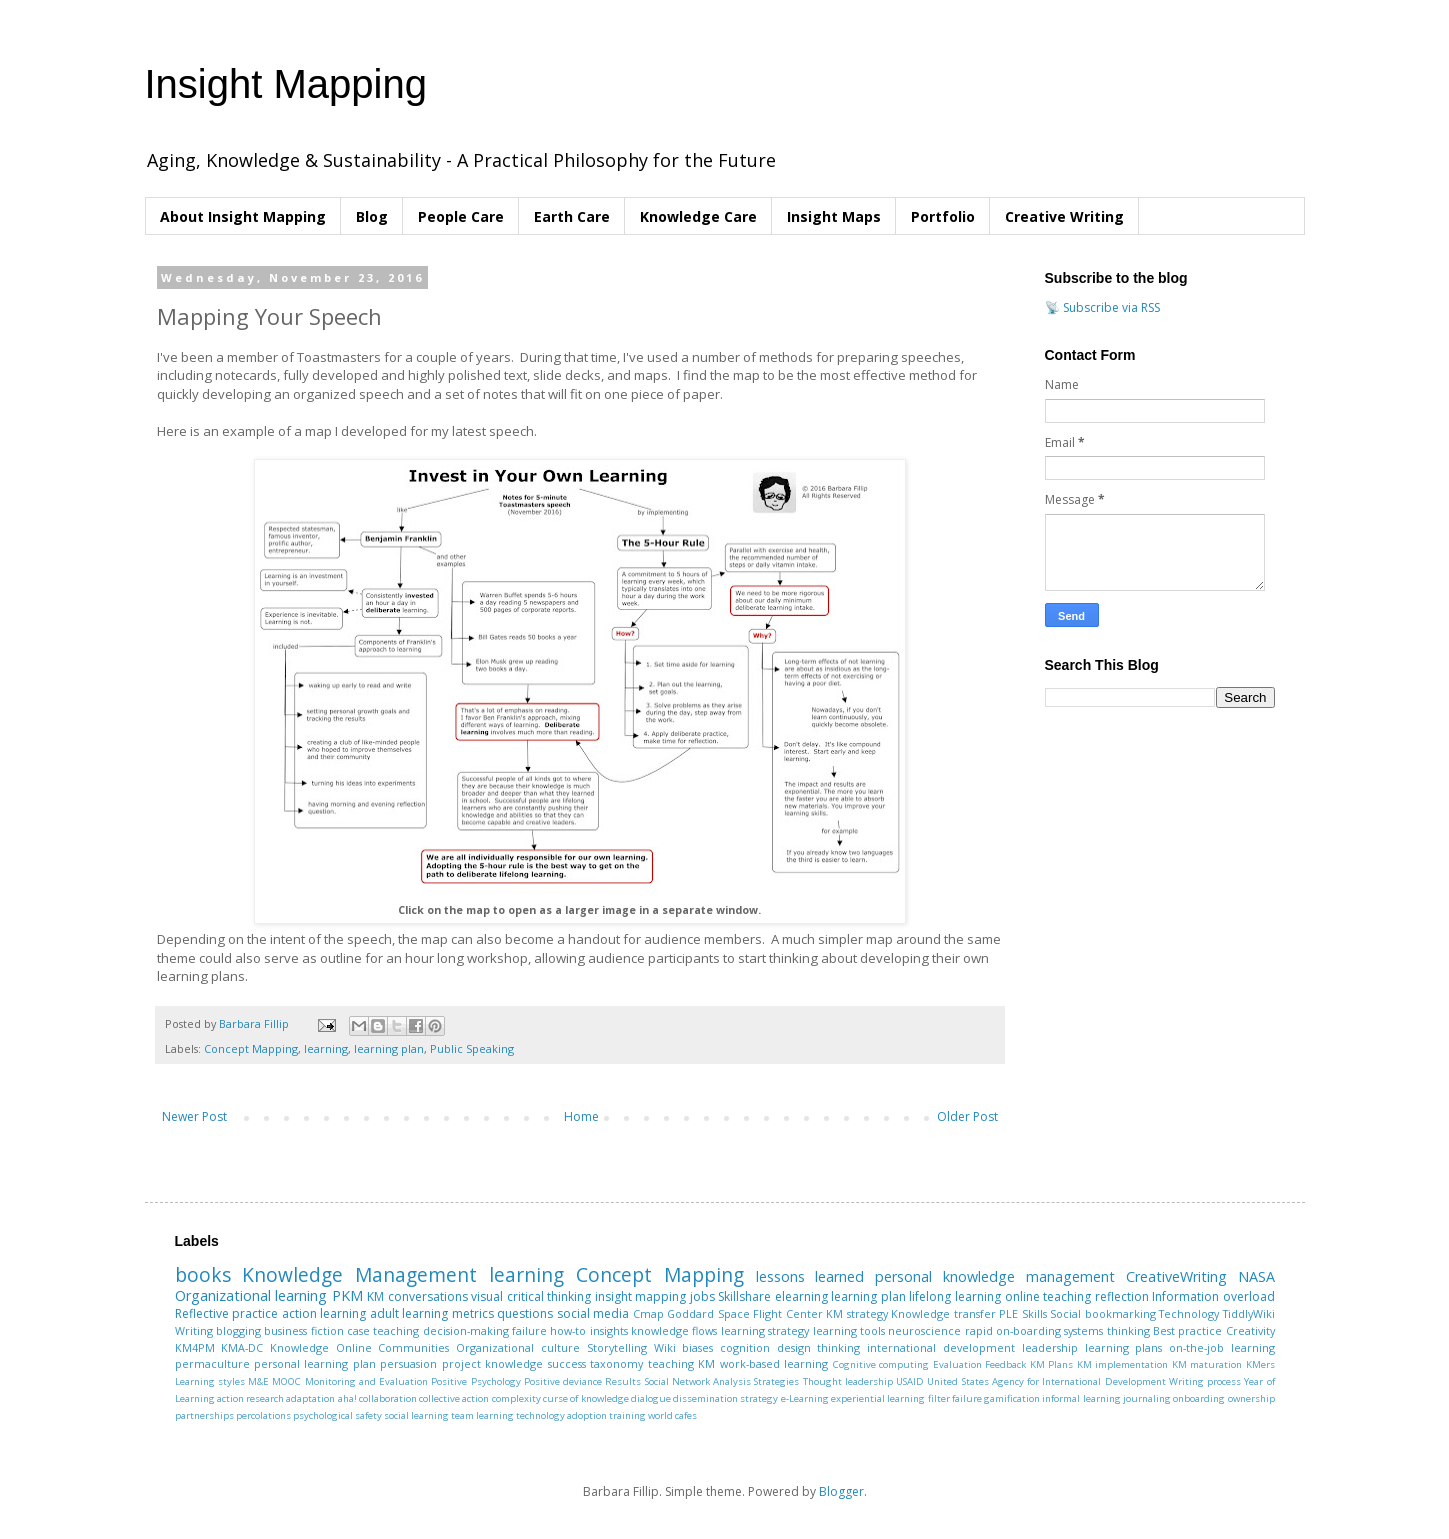  Describe the element at coordinates (482, 1415) in the screenshot. I see `team learning` at that location.